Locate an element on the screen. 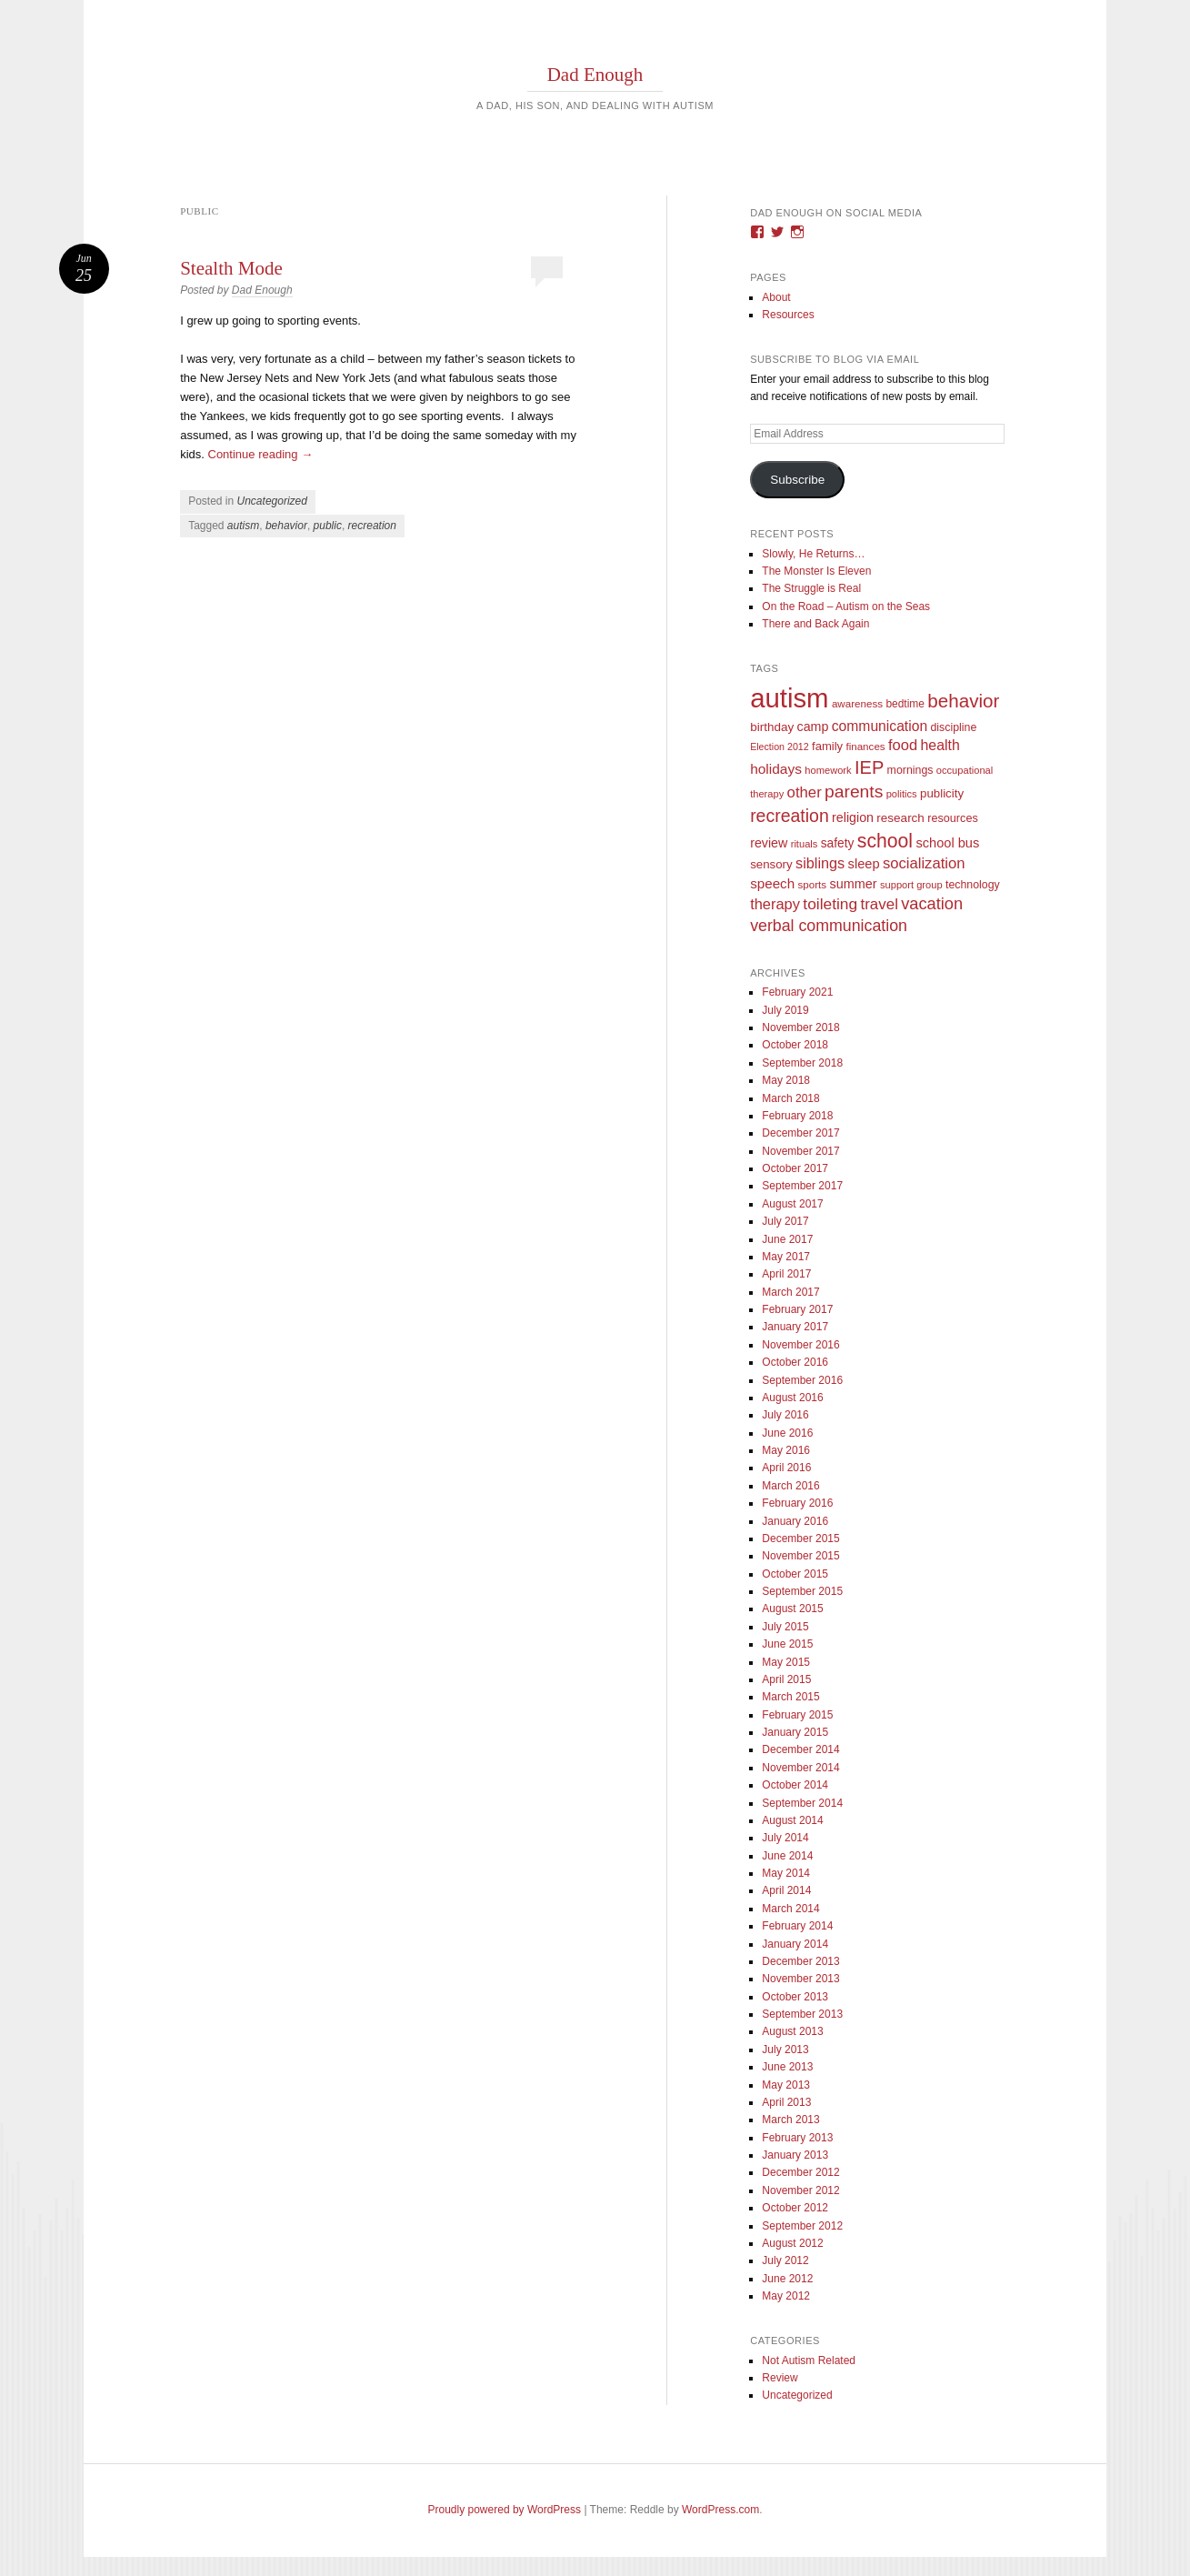 This screenshot has width=1190, height=2576. March 2016 is located at coordinates (790, 1485).